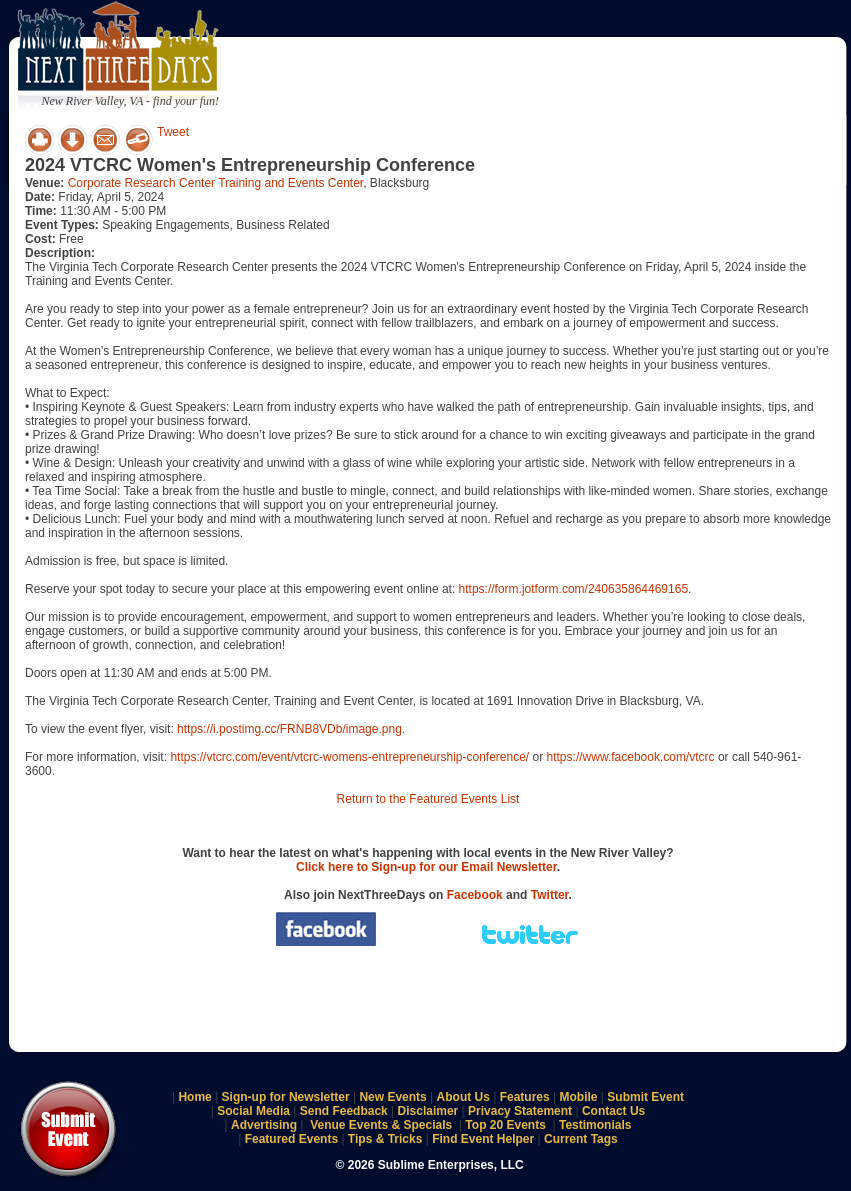 This screenshot has width=851, height=1191. What do you see at coordinates (291, 1139) in the screenshot?
I see `Featured Events` at bounding box center [291, 1139].